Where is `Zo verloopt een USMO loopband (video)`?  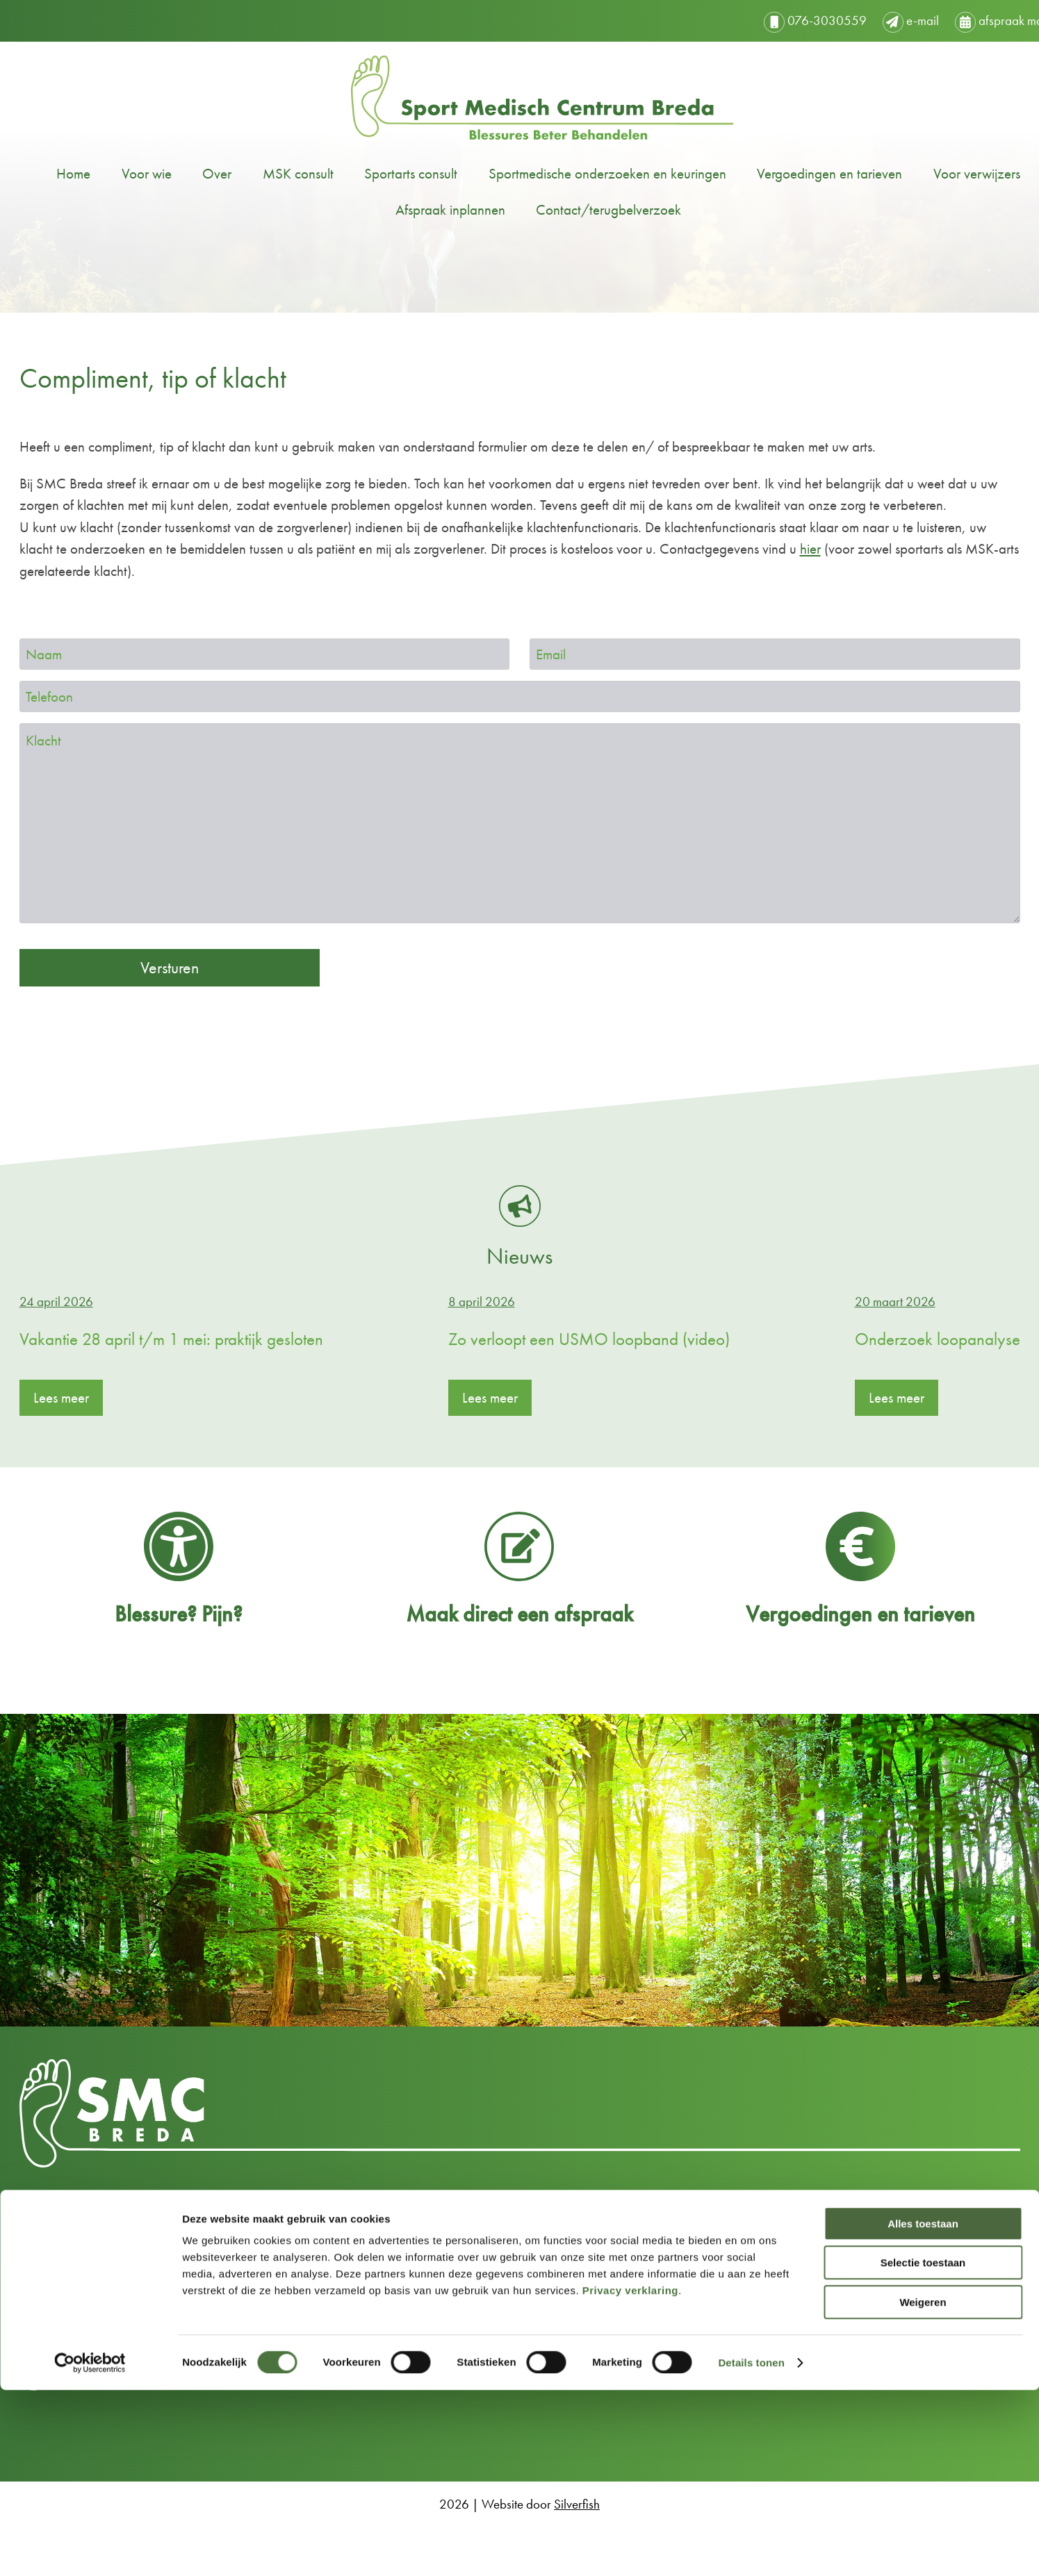
Zo verloopt een USMO loopband (video) is located at coordinates (589, 1339).